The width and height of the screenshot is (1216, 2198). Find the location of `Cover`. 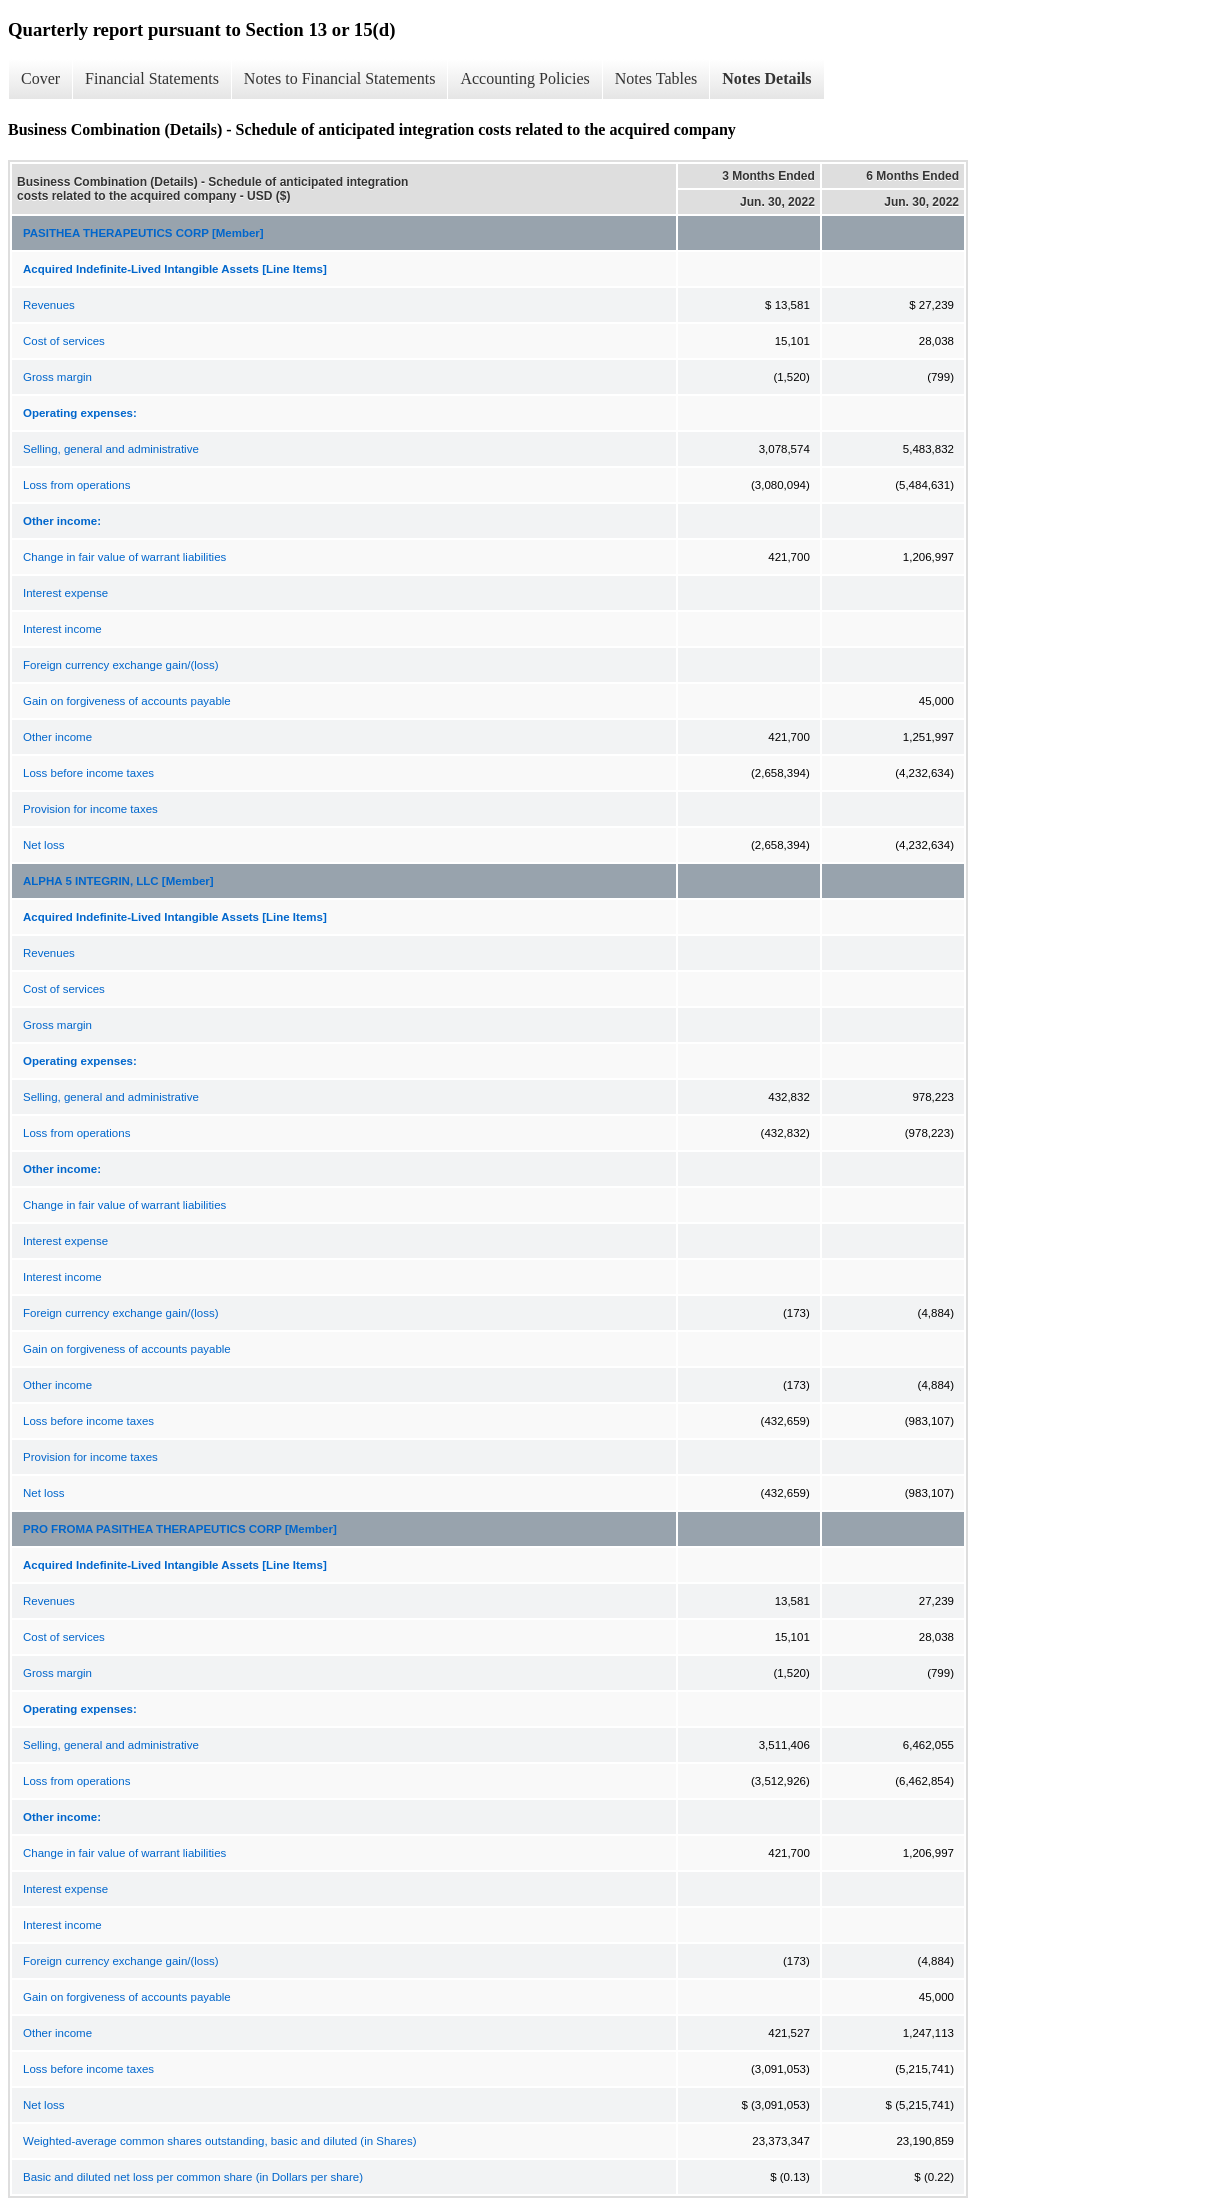

Cover is located at coordinates (40, 78).